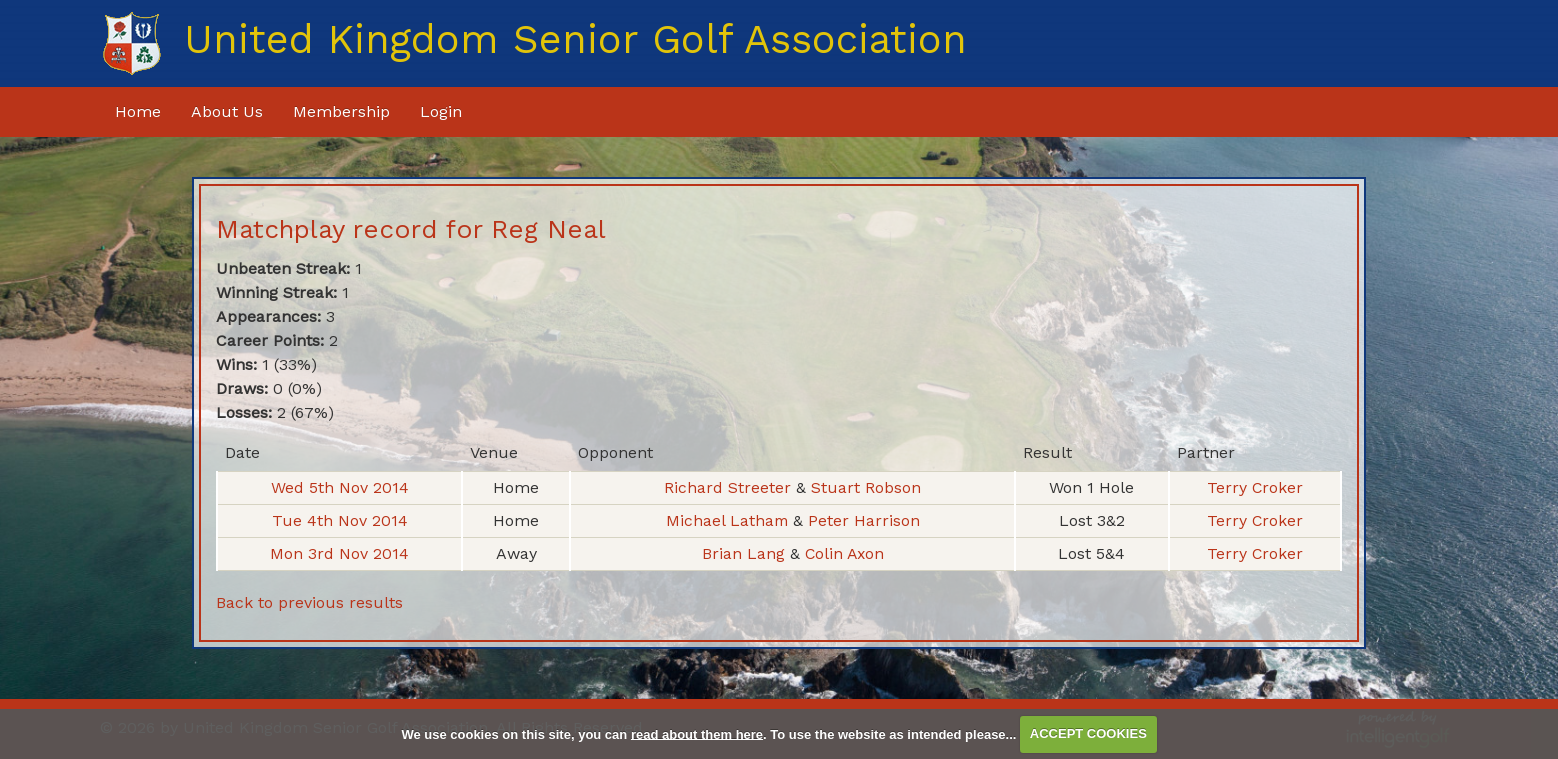 This screenshot has width=1558, height=759. What do you see at coordinates (339, 487) in the screenshot?
I see `Wed 5th Nov 2014` at bounding box center [339, 487].